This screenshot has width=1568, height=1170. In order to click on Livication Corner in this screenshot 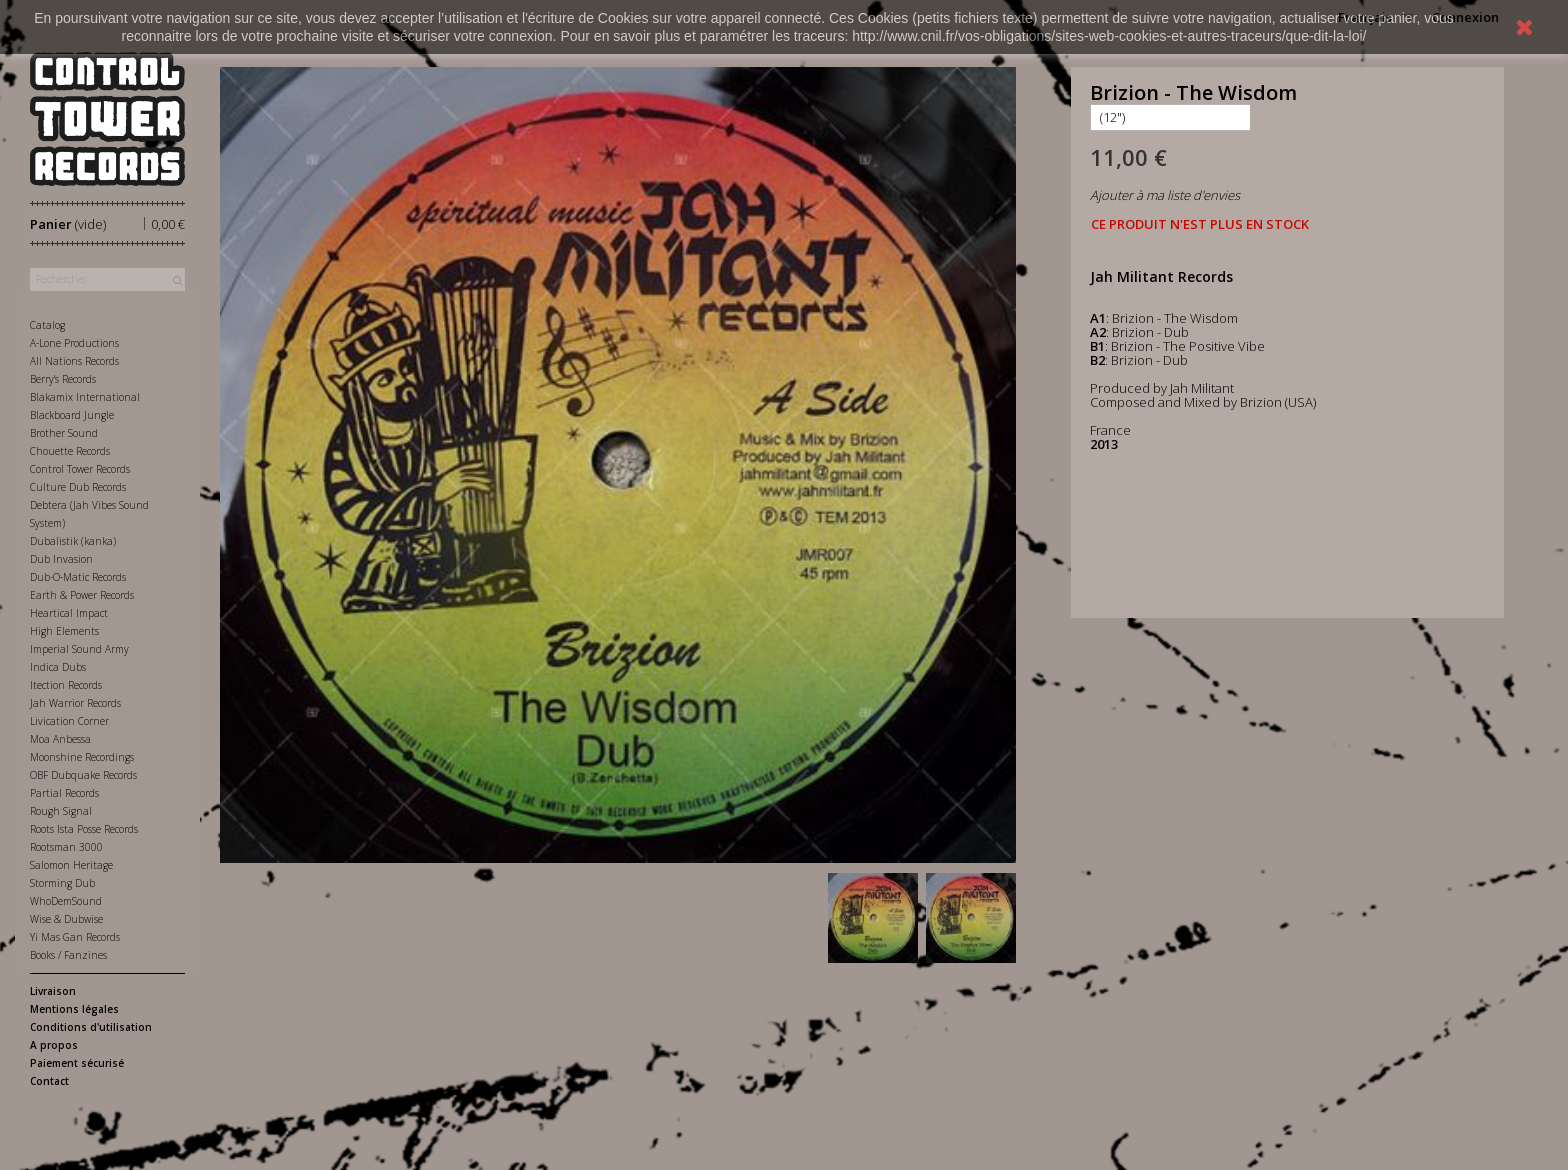, I will do `click(69, 721)`.